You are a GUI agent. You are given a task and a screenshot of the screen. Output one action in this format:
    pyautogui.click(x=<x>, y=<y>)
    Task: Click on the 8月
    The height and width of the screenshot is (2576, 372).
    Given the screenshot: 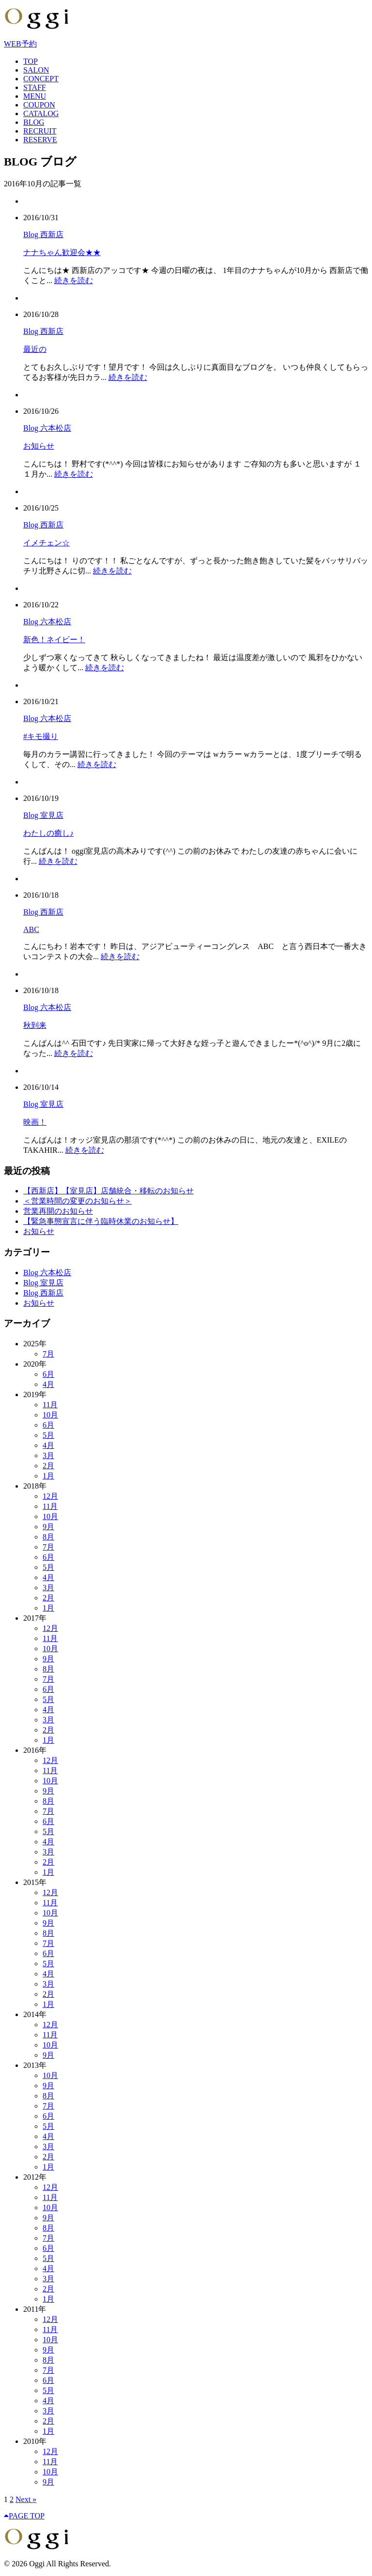 What is the action you would take?
    pyautogui.click(x=48, y=1537)
    